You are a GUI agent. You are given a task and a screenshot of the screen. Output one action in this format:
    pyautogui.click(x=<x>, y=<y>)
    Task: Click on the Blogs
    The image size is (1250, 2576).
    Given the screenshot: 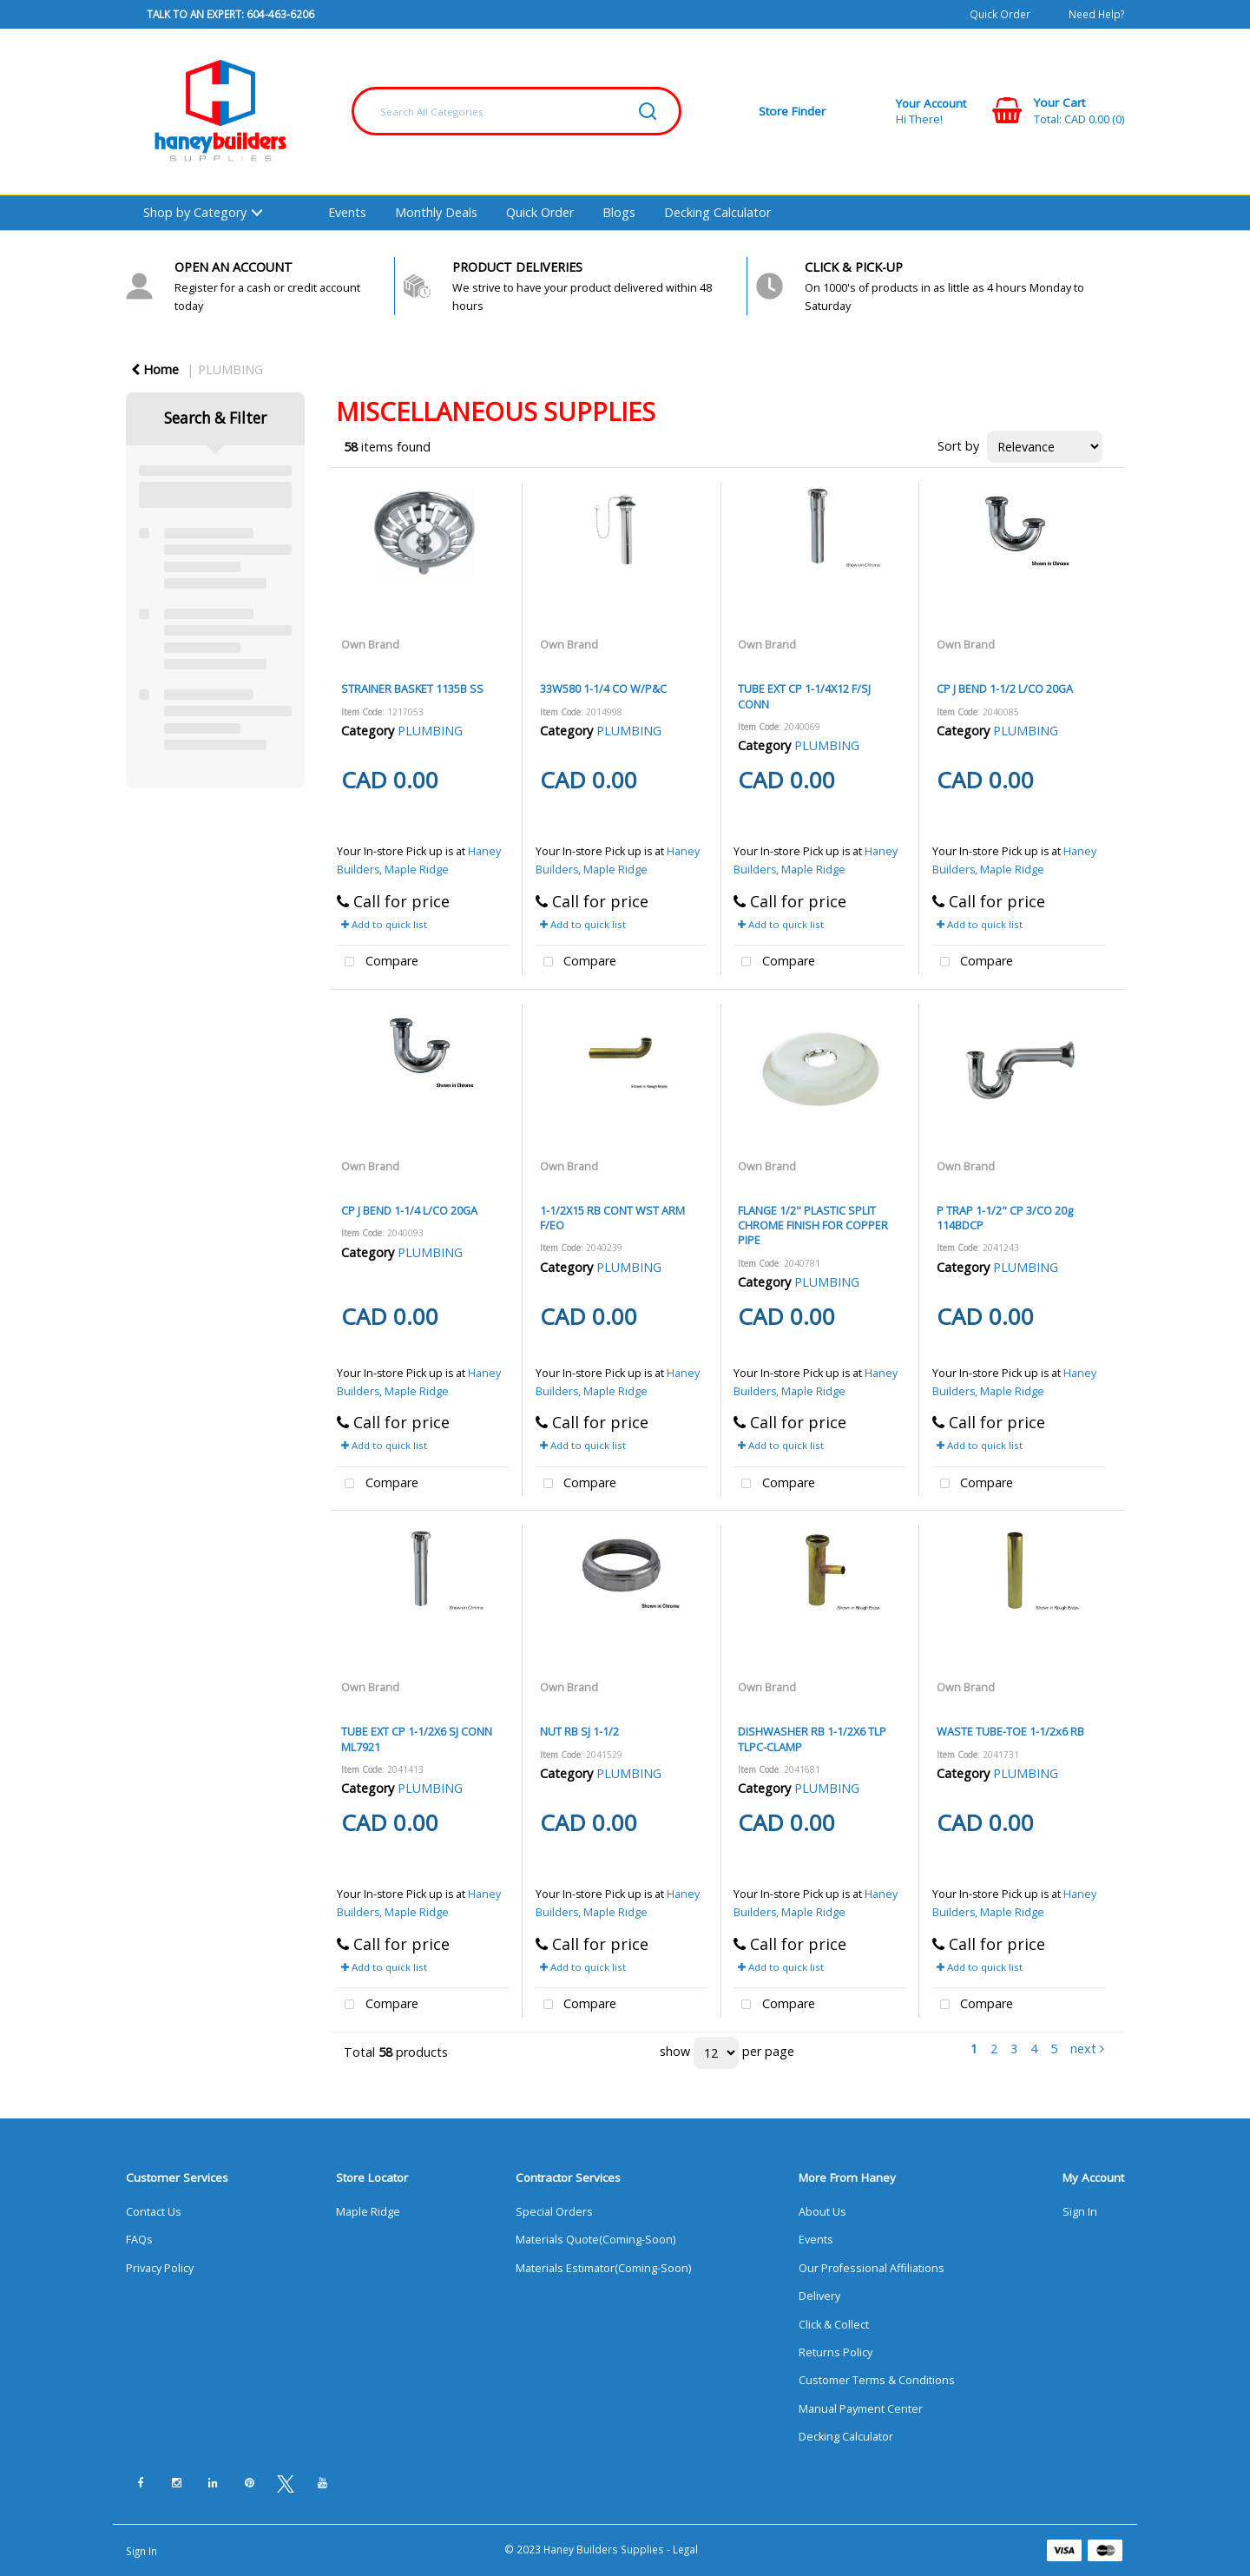 What is the action you would take?
    pyautogui.click(x=618, y=212)
    